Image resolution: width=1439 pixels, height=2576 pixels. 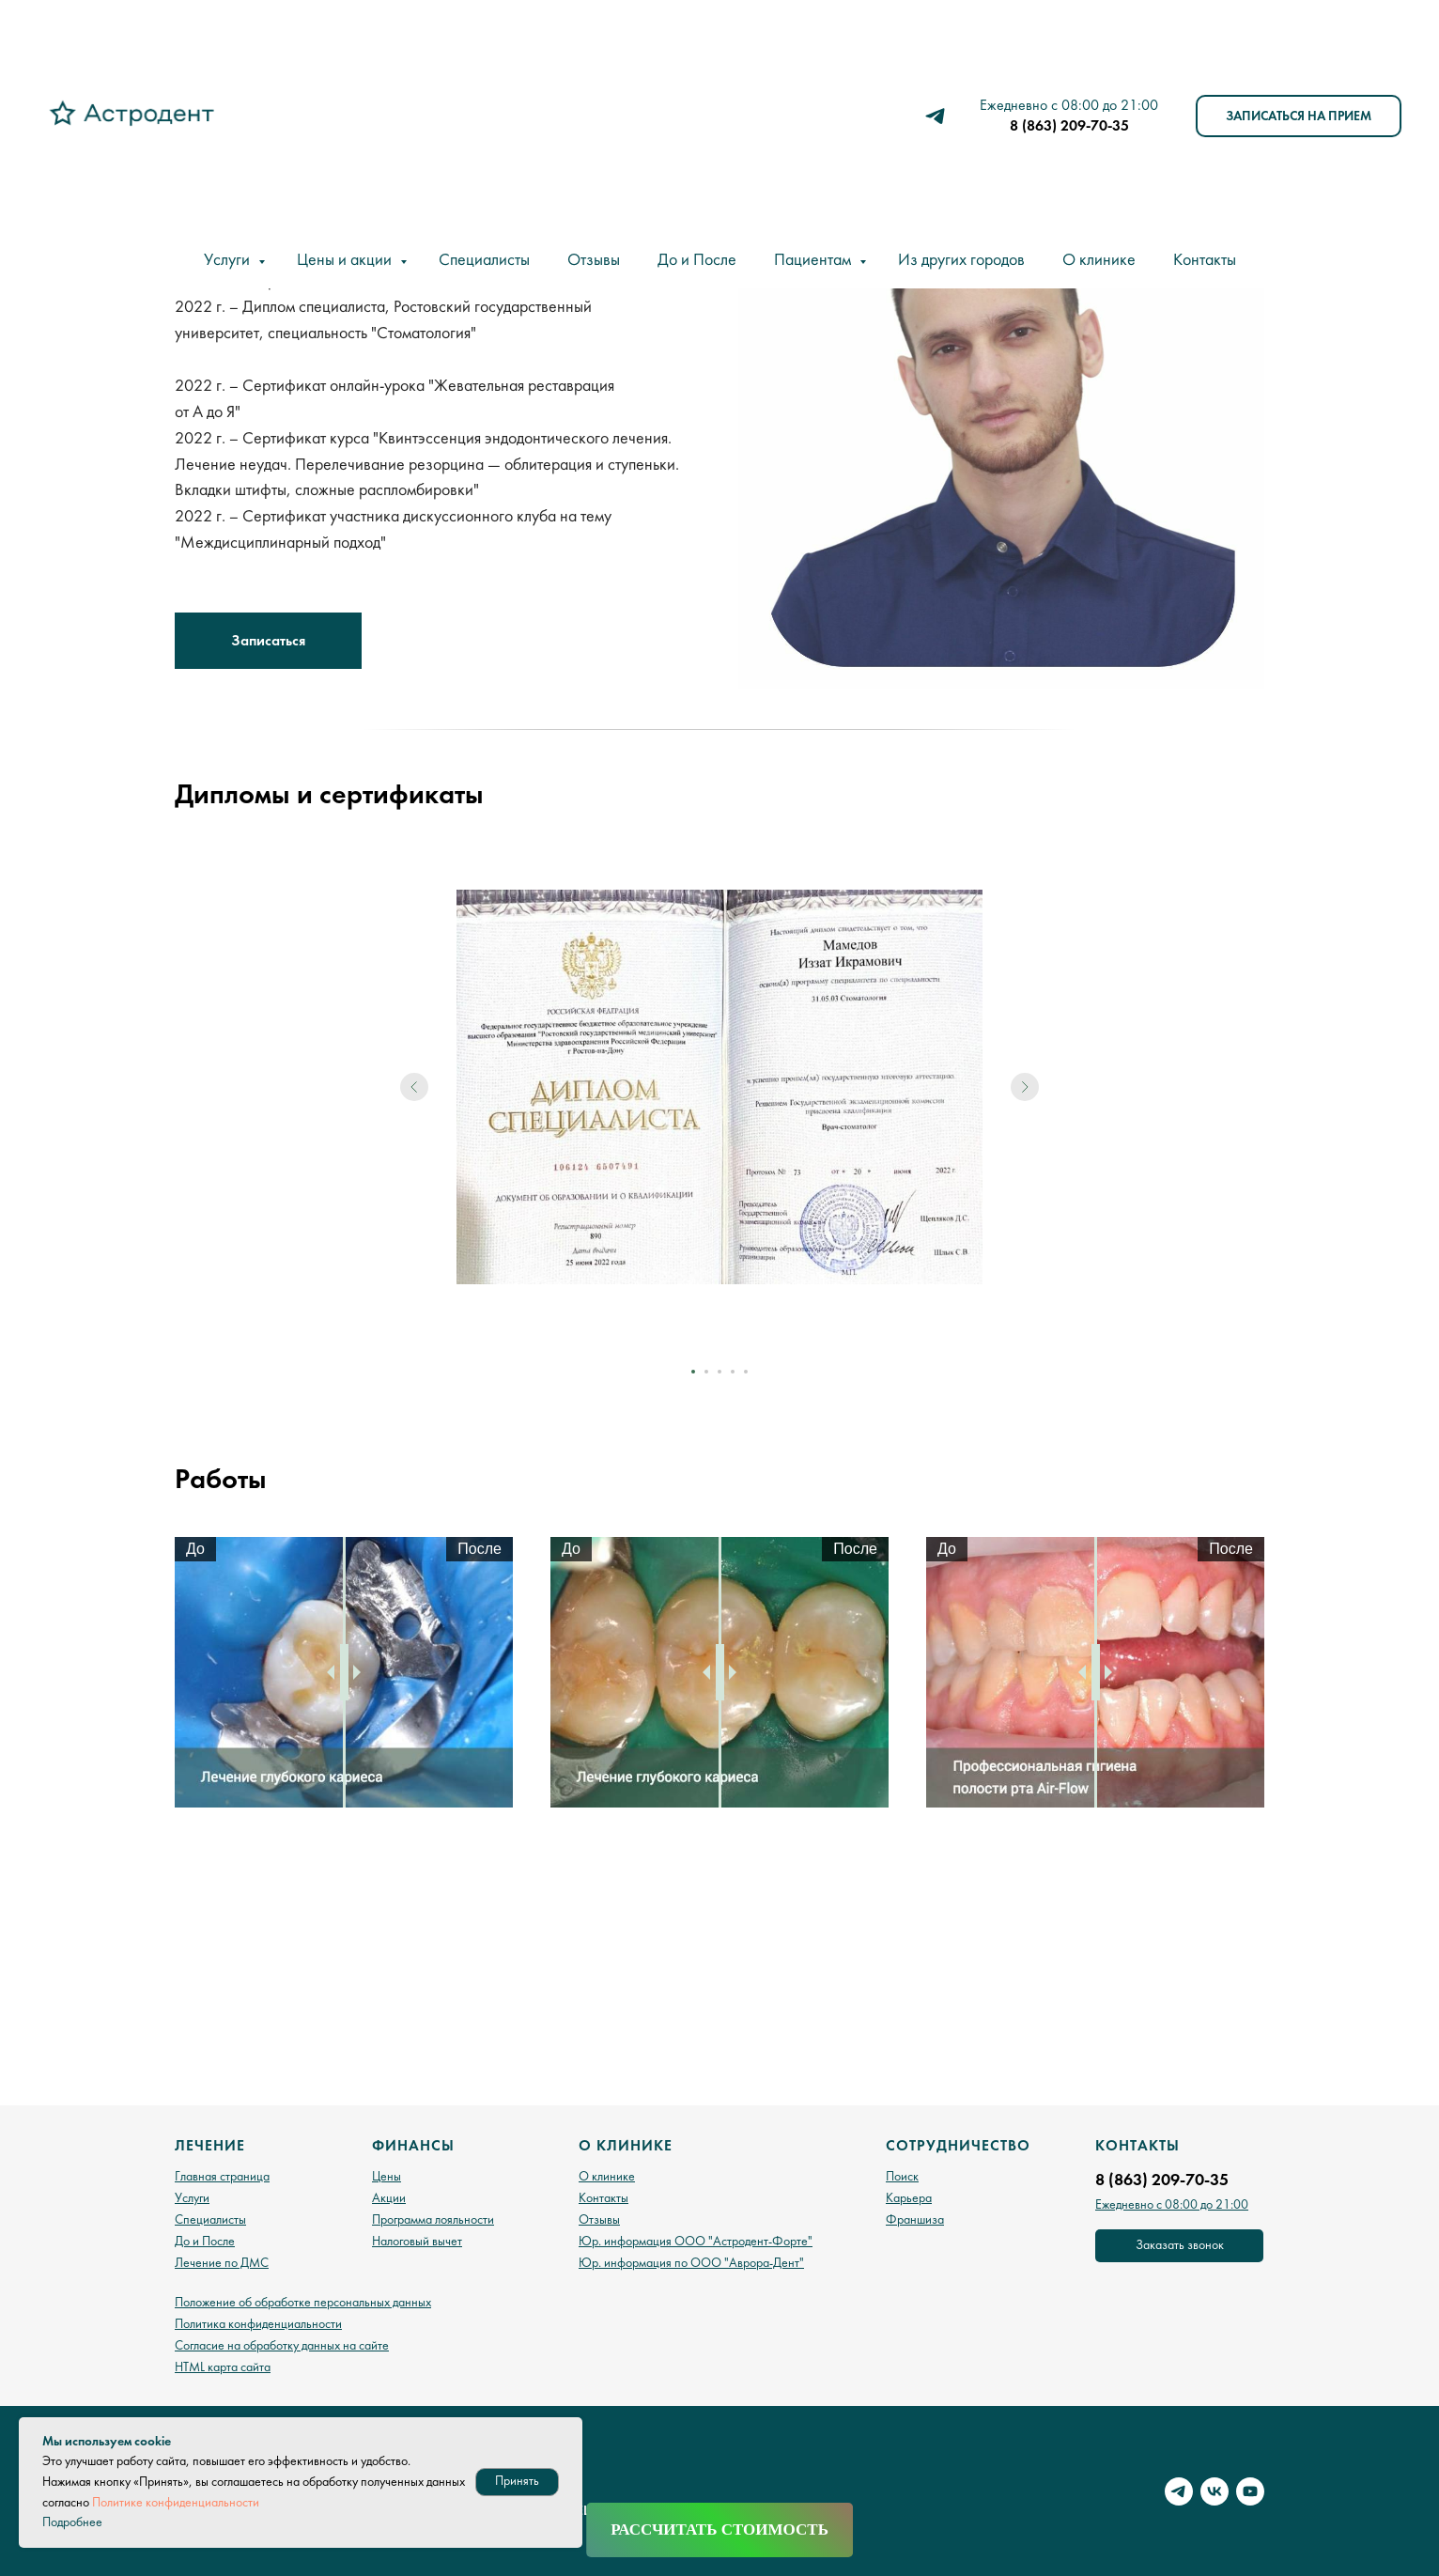 What do you see at coordinates (593, 260) in the screenshot?
I see `Отзывы` at bounding box center [593, 260].